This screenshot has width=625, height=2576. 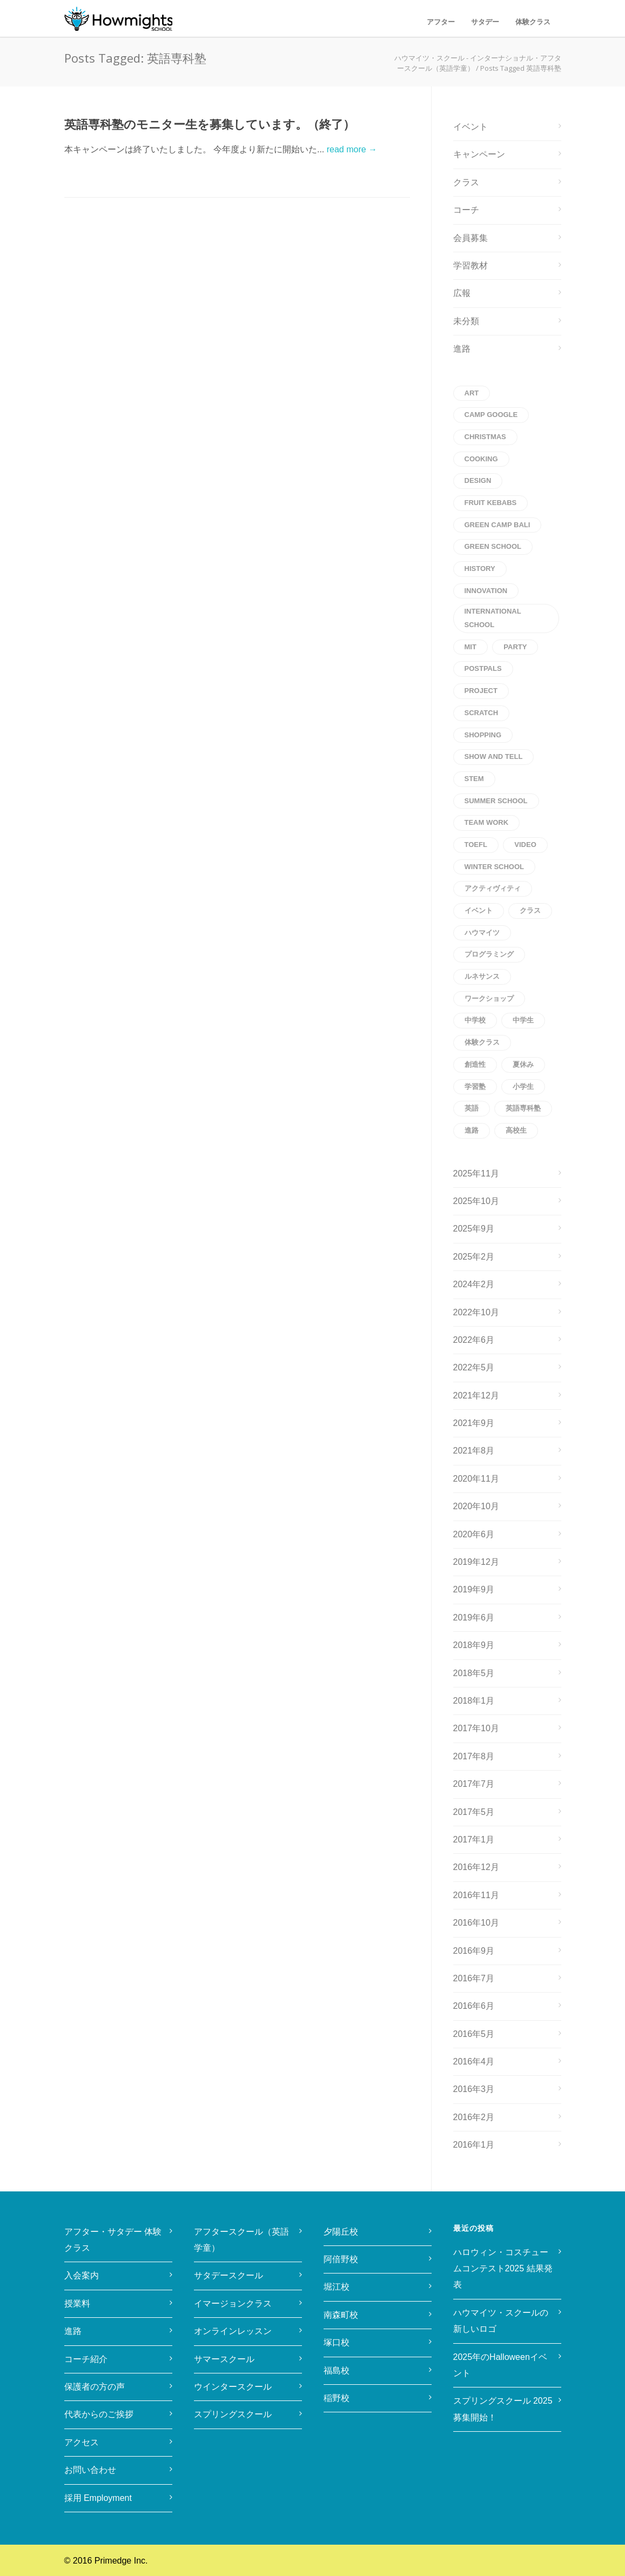 I want to click on お問い合わせ, so click(x=90, y=2469).